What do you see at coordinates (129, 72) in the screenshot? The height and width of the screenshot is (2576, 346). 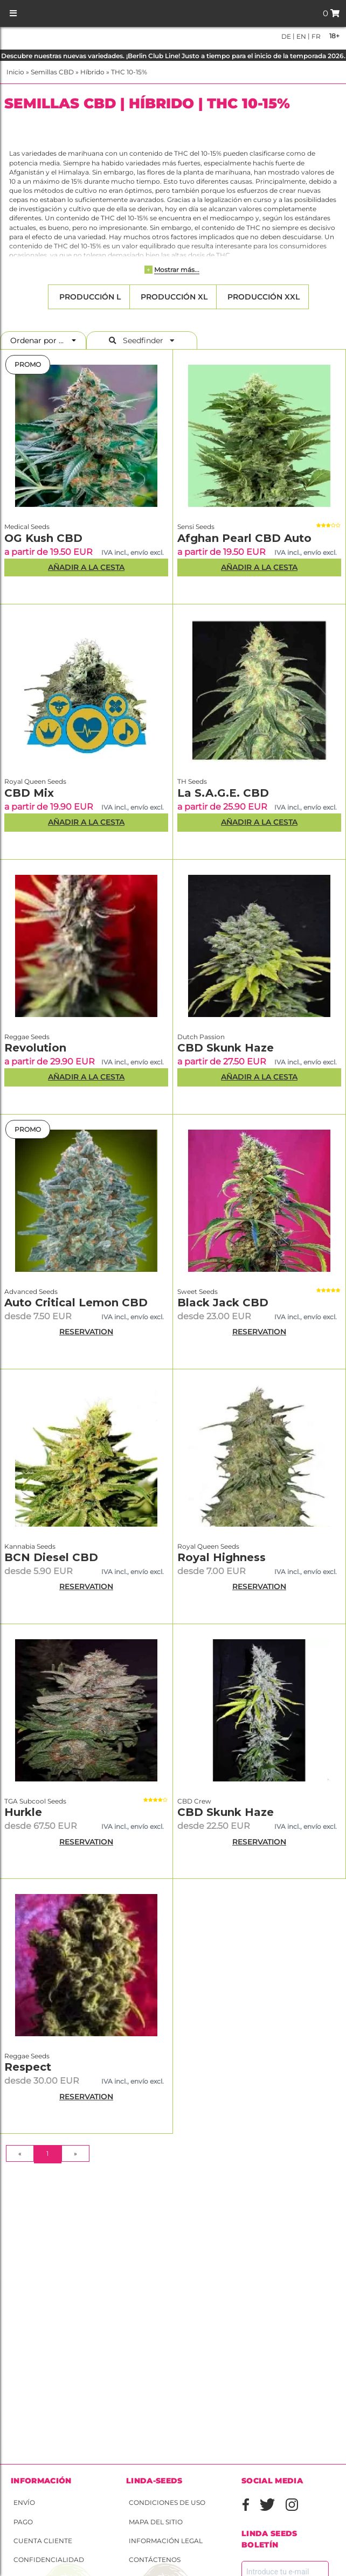 I see `THC 10-15%` at bounding box center [129, 72].